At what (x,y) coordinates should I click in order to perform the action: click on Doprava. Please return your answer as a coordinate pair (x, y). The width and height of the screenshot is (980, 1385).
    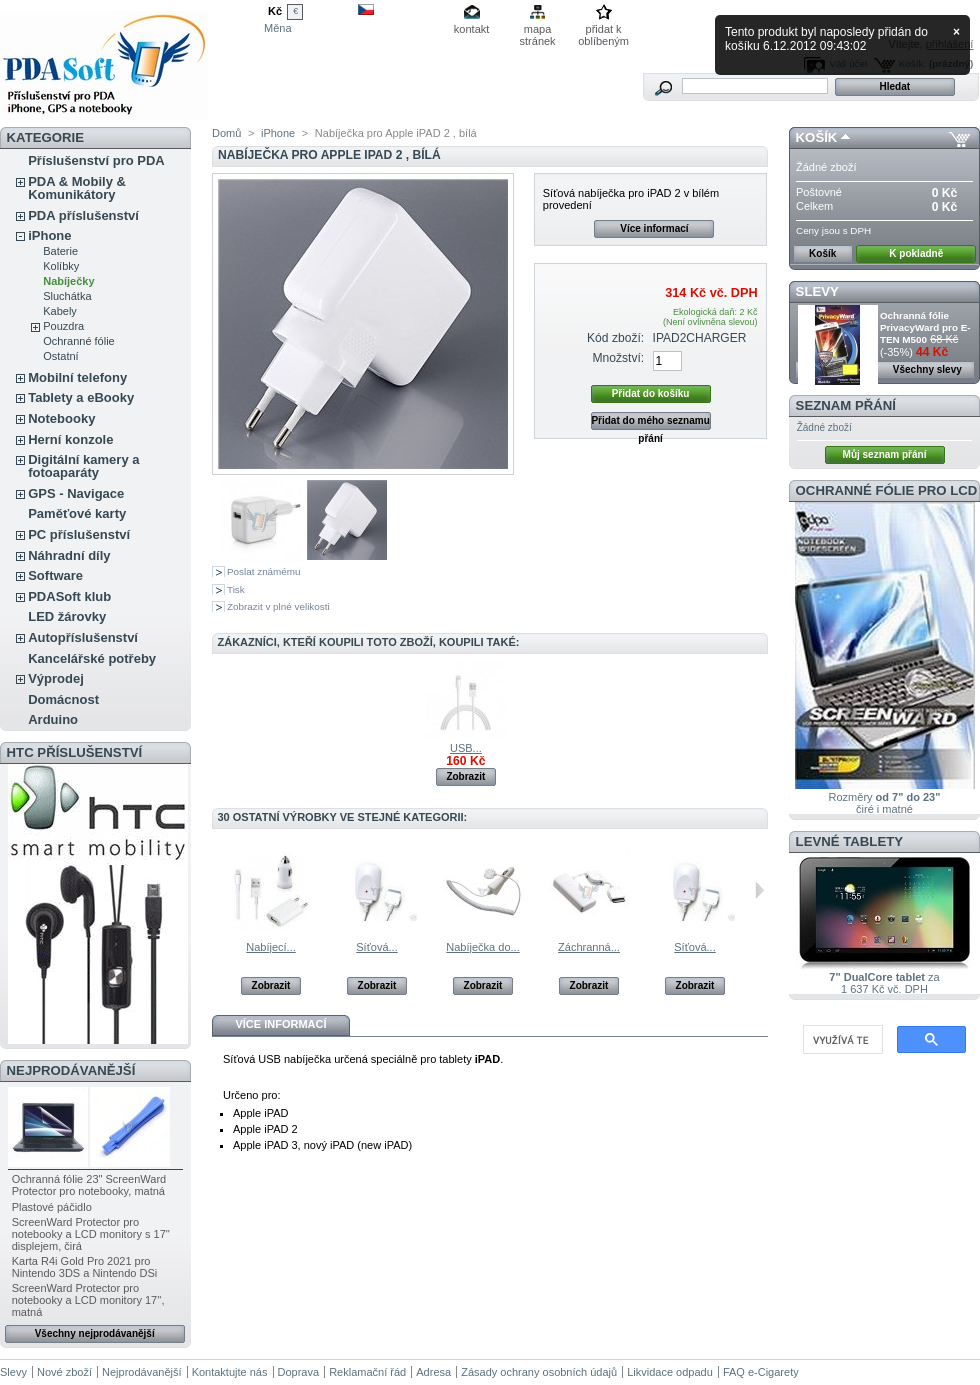
    Looking at the image, I should click on (299, 1372).